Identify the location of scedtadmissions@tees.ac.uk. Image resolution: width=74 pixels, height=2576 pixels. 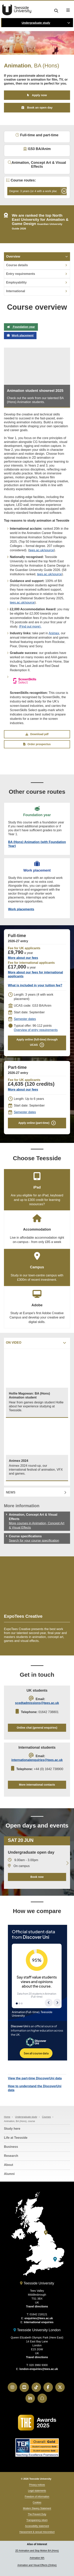
(37, 1703).